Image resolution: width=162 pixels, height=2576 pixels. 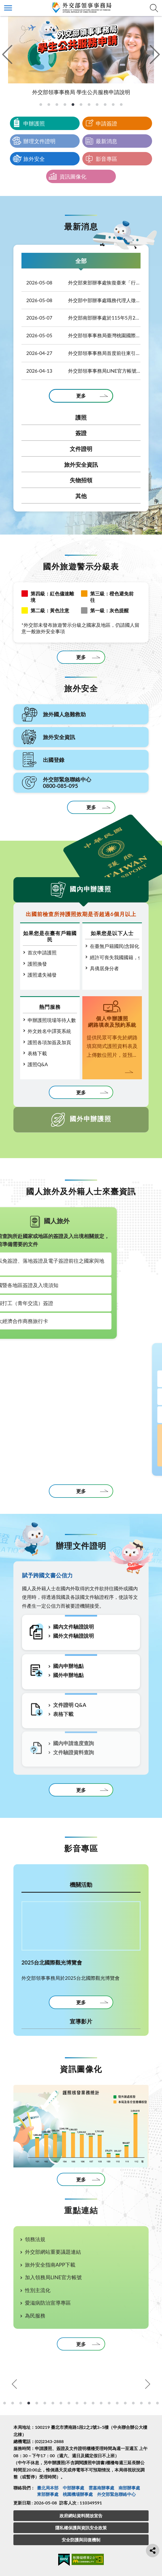 What do you see at coordinates (81, 448) in the screenshot?
I see `文件證明` at bounding box center [81, 448].